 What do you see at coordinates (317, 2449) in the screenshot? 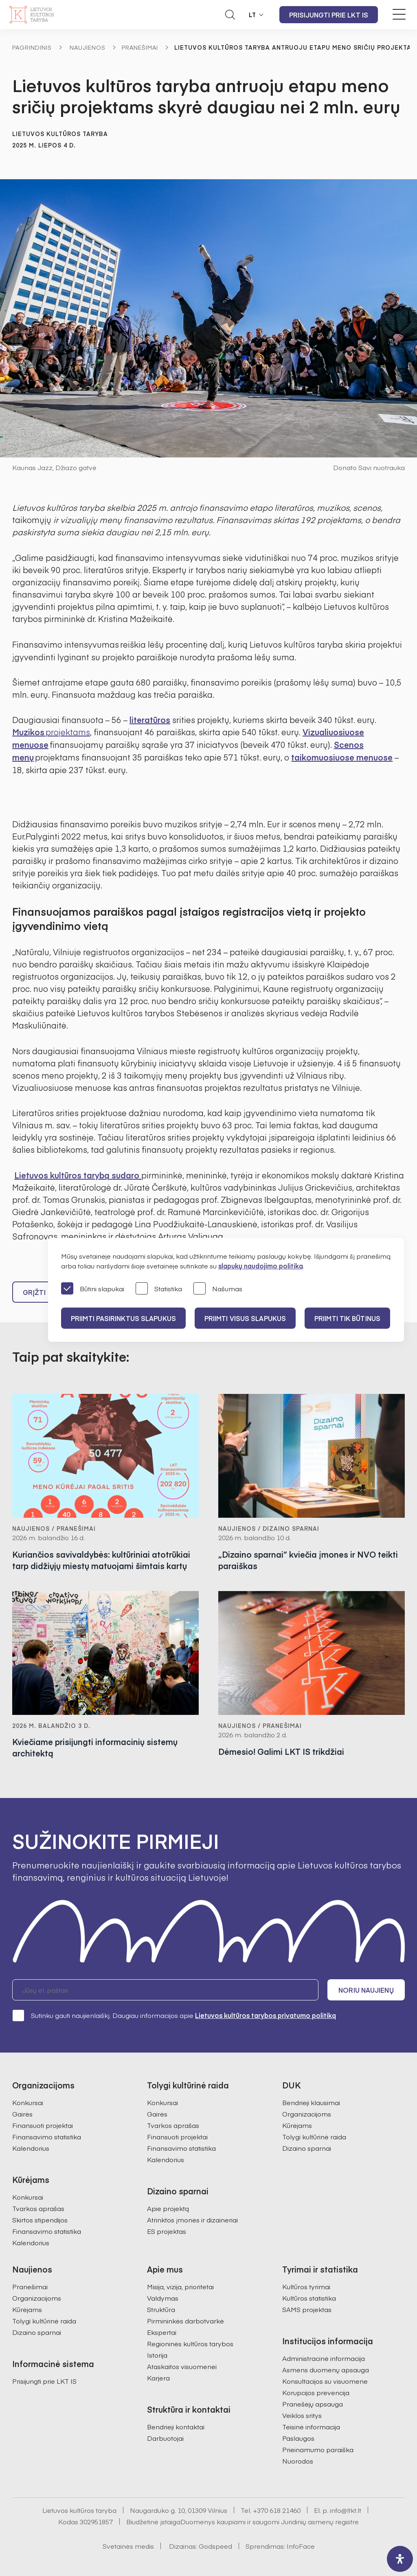
I see `Prieinamumo paraiška` at bounding box center [317, 2449].